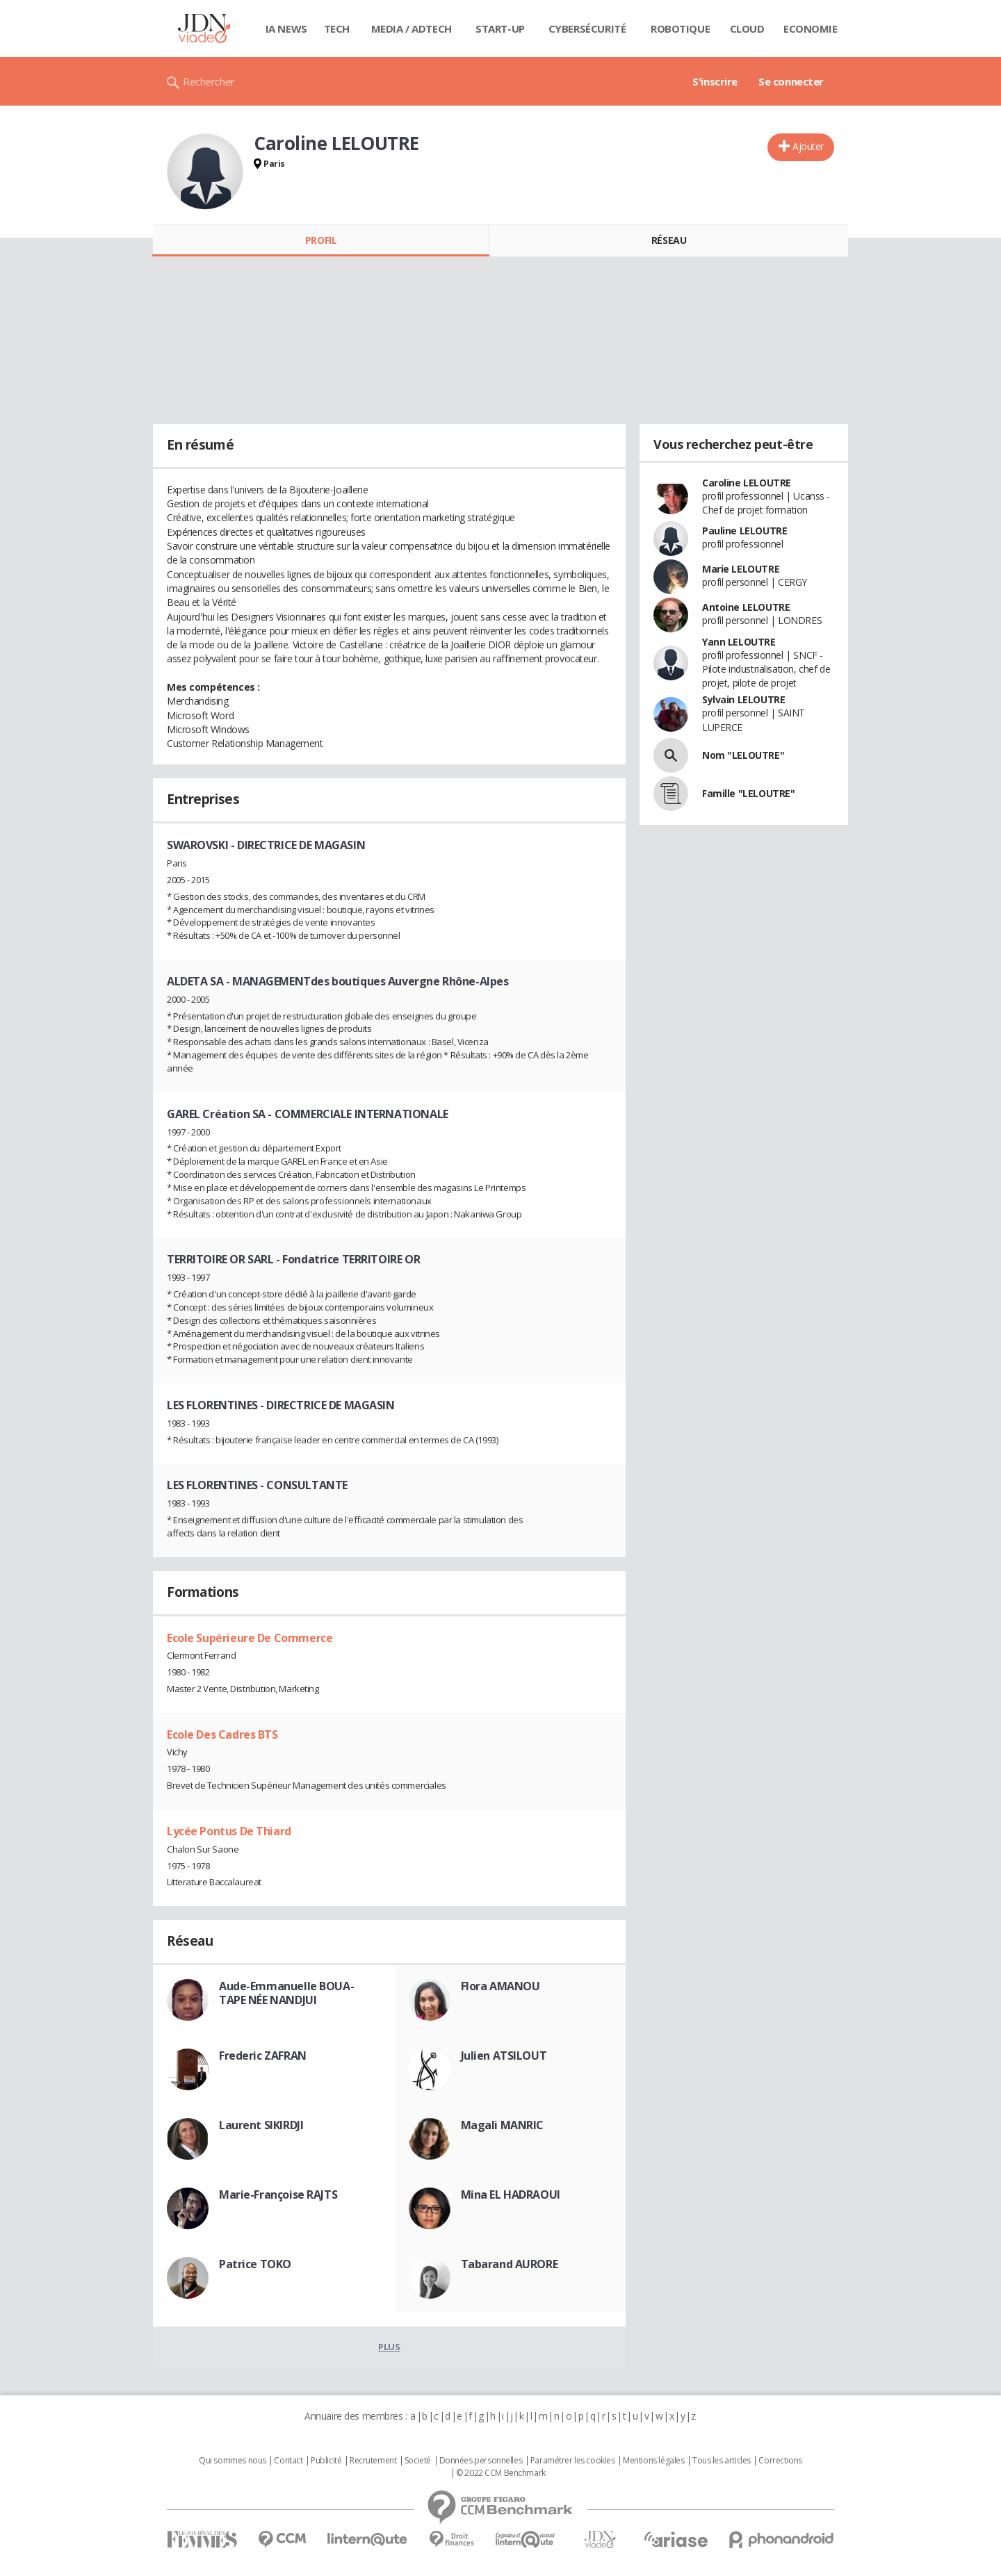 The height and width of the screenshot is (2576, 1001). What do you see at coordinates (721, 2461) in the screenshot?
I see `Tous les articles` at bounding box center [721, 2461].